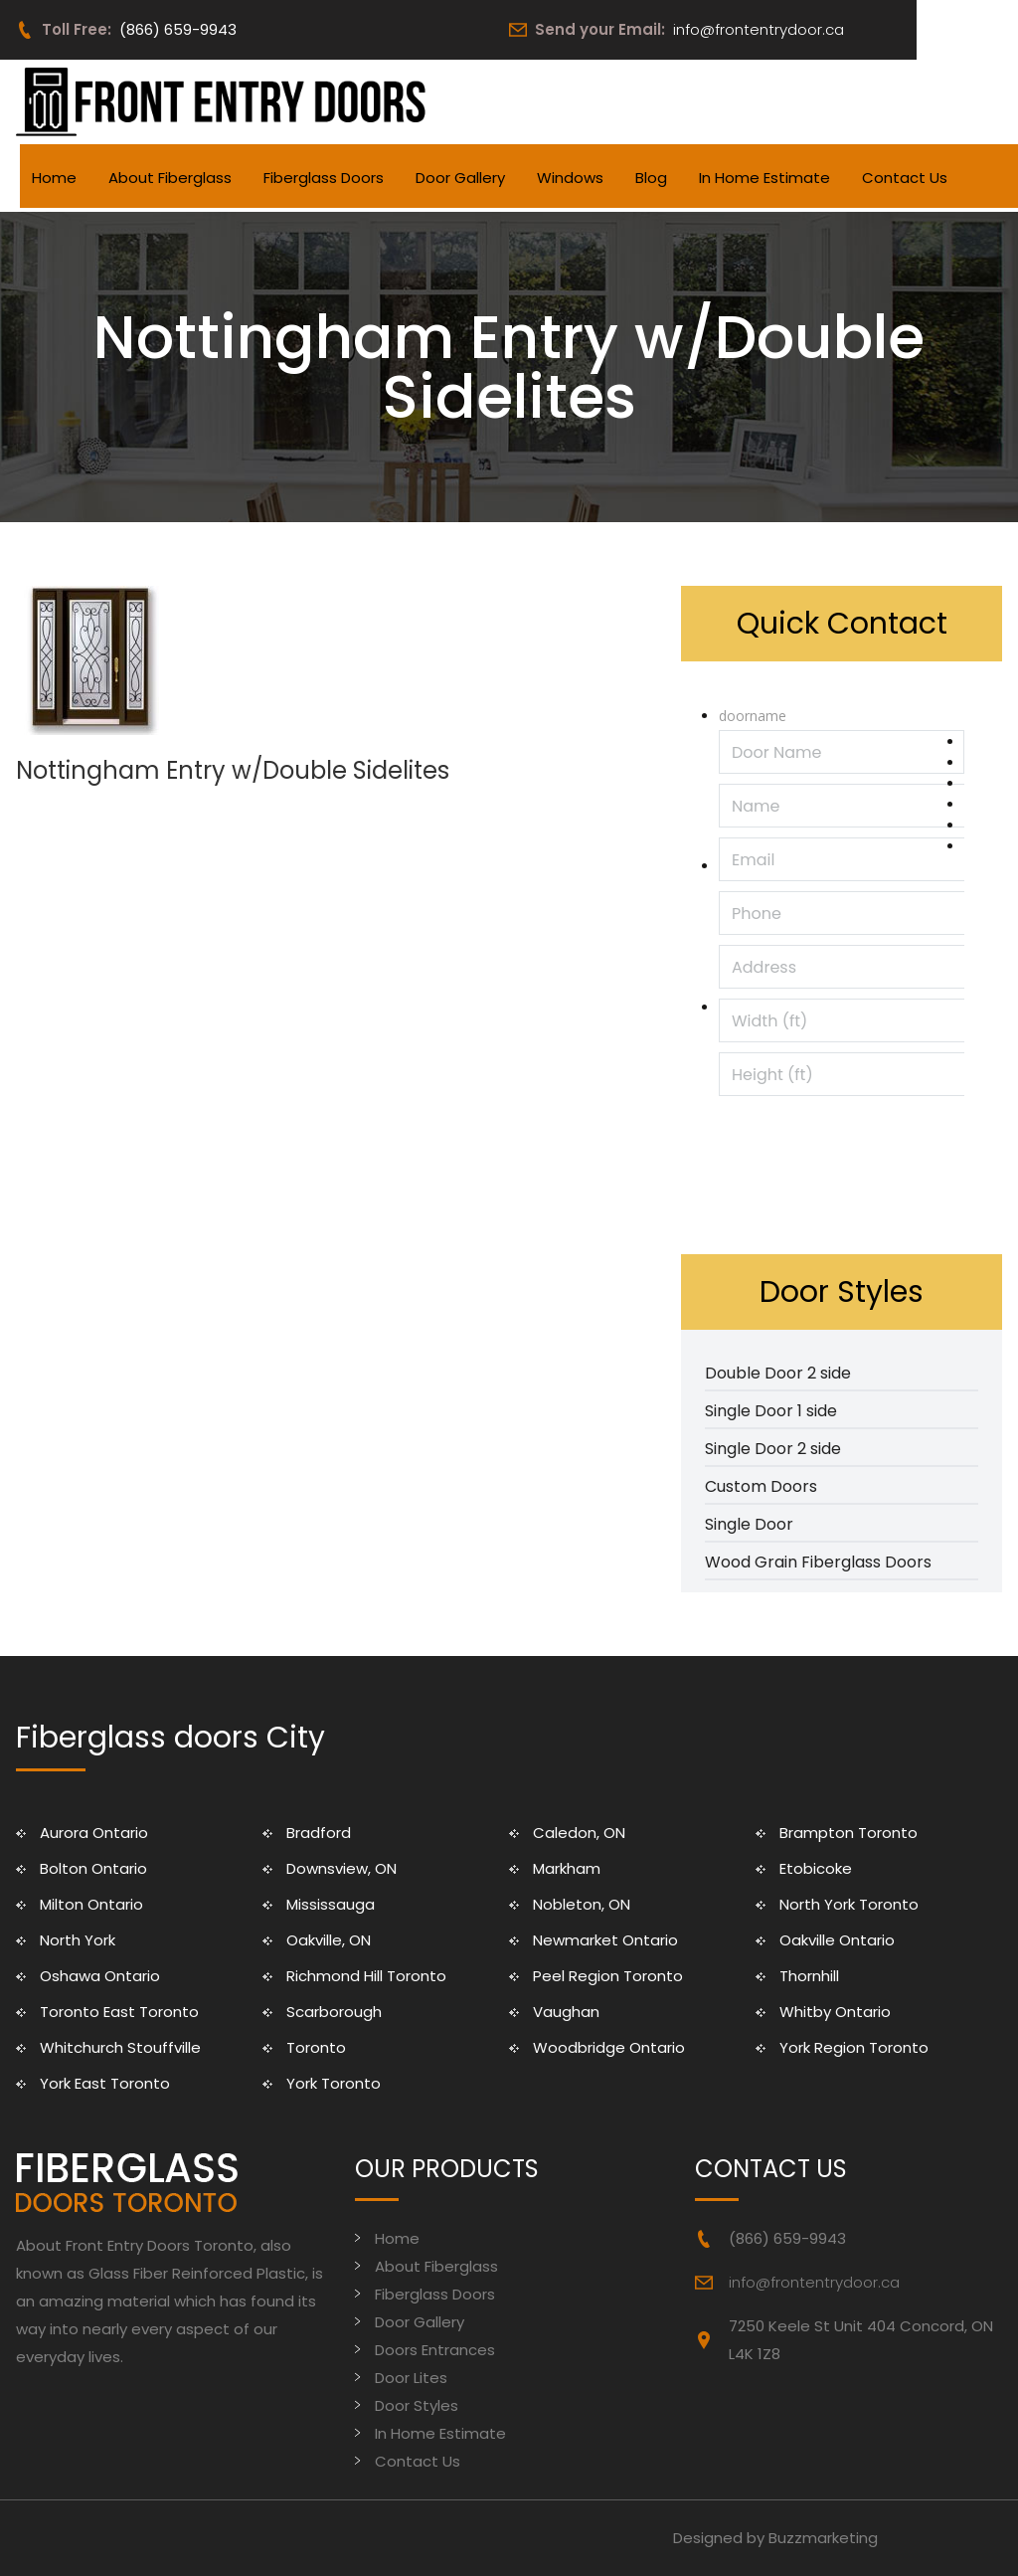 Image resolution: width=1018 pixels, height=2576 pixels. Describe the element at coordinates (849, 1904) in the screenshot. I see `North York Toronto` at that location.